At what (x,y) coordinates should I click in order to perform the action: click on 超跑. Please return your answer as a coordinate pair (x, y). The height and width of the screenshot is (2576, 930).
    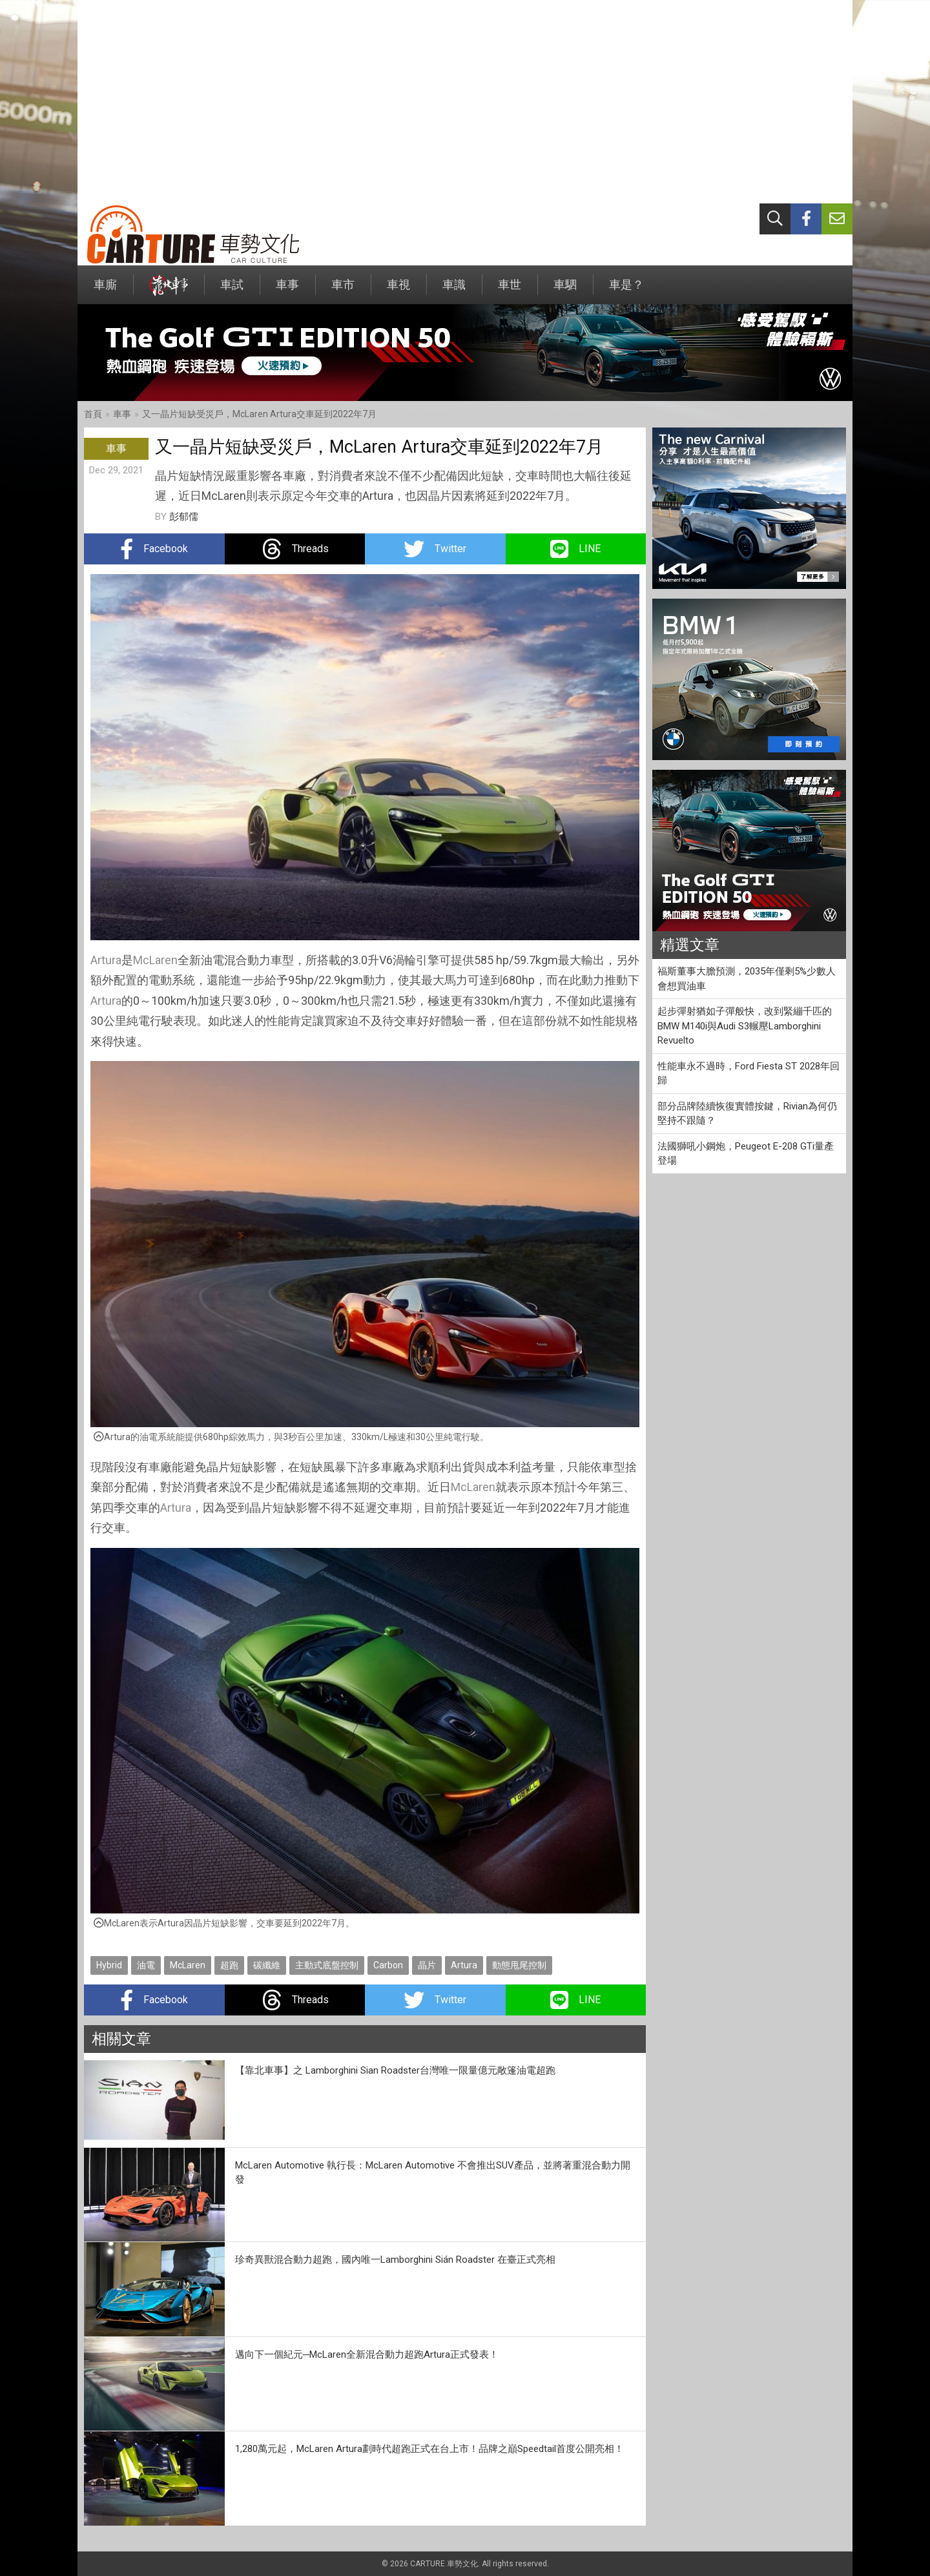
    Looking at the image, I should click on (229, 1965).